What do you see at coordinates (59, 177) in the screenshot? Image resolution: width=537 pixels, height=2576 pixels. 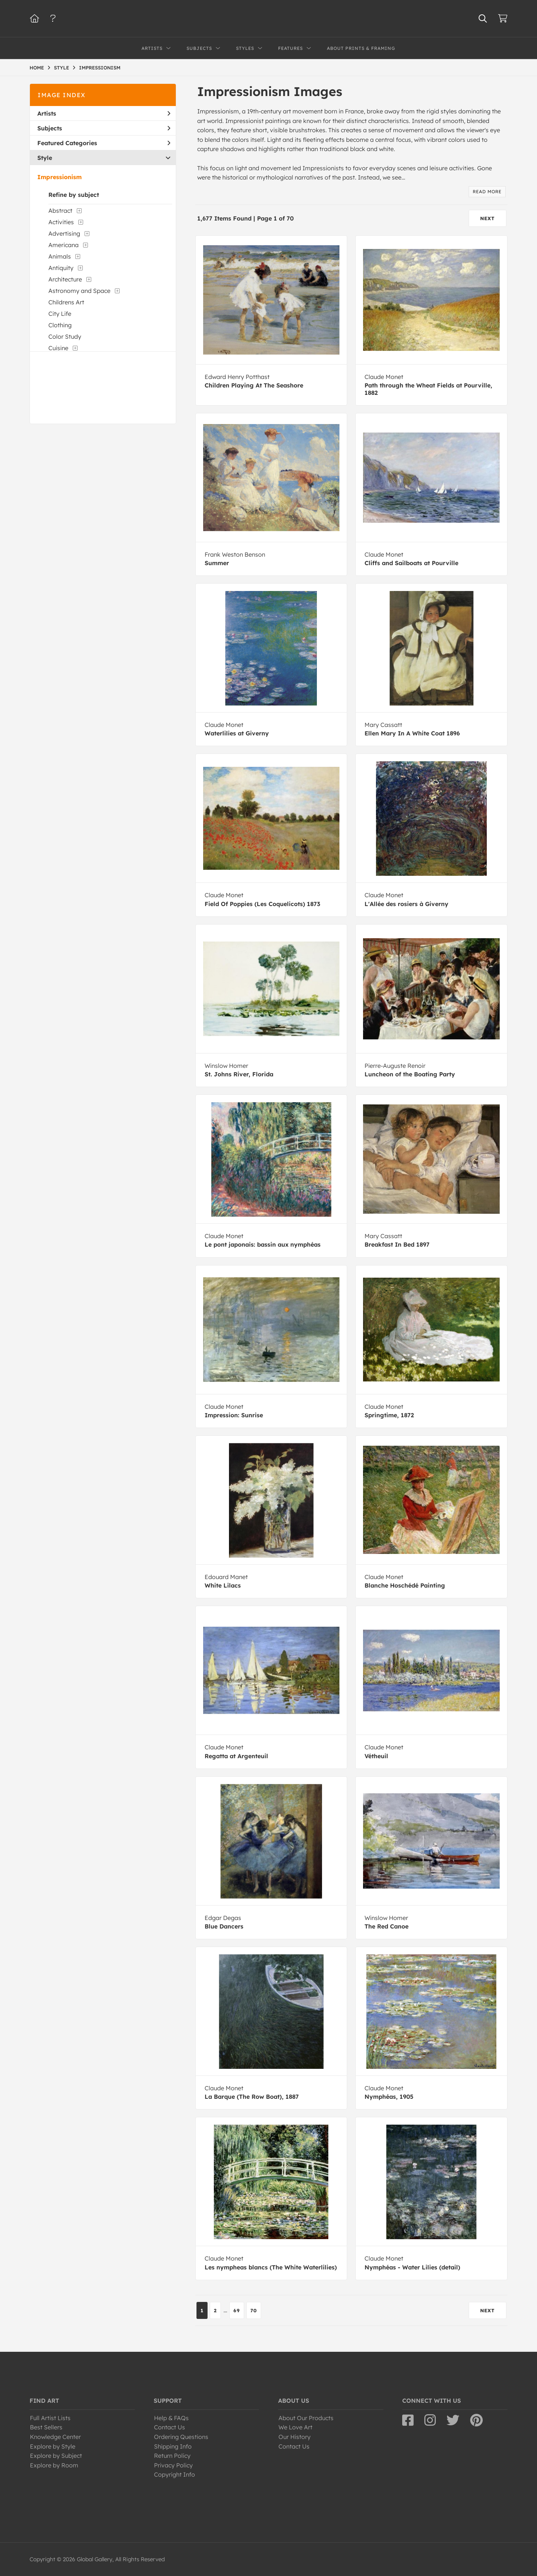 I see `Impressionism` at bounding box center [59, 177].